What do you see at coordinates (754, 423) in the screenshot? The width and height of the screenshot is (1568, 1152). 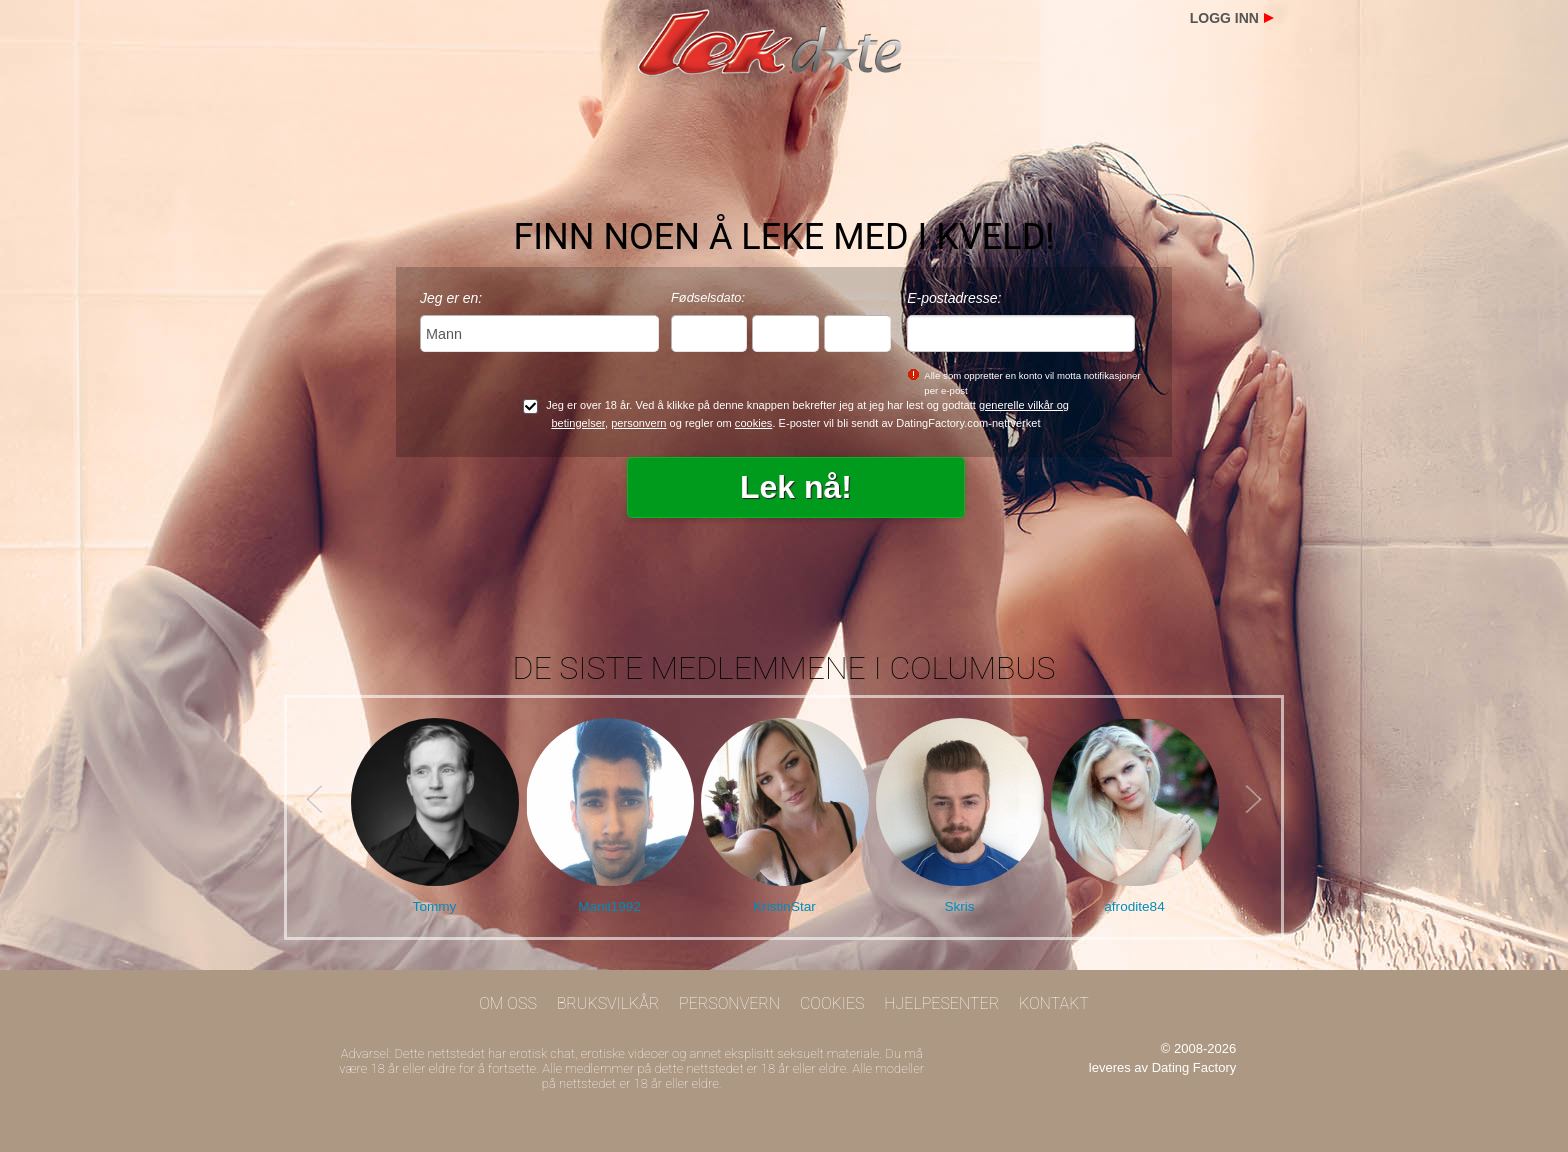 I see `cookies` at bounding box center [754, 423].